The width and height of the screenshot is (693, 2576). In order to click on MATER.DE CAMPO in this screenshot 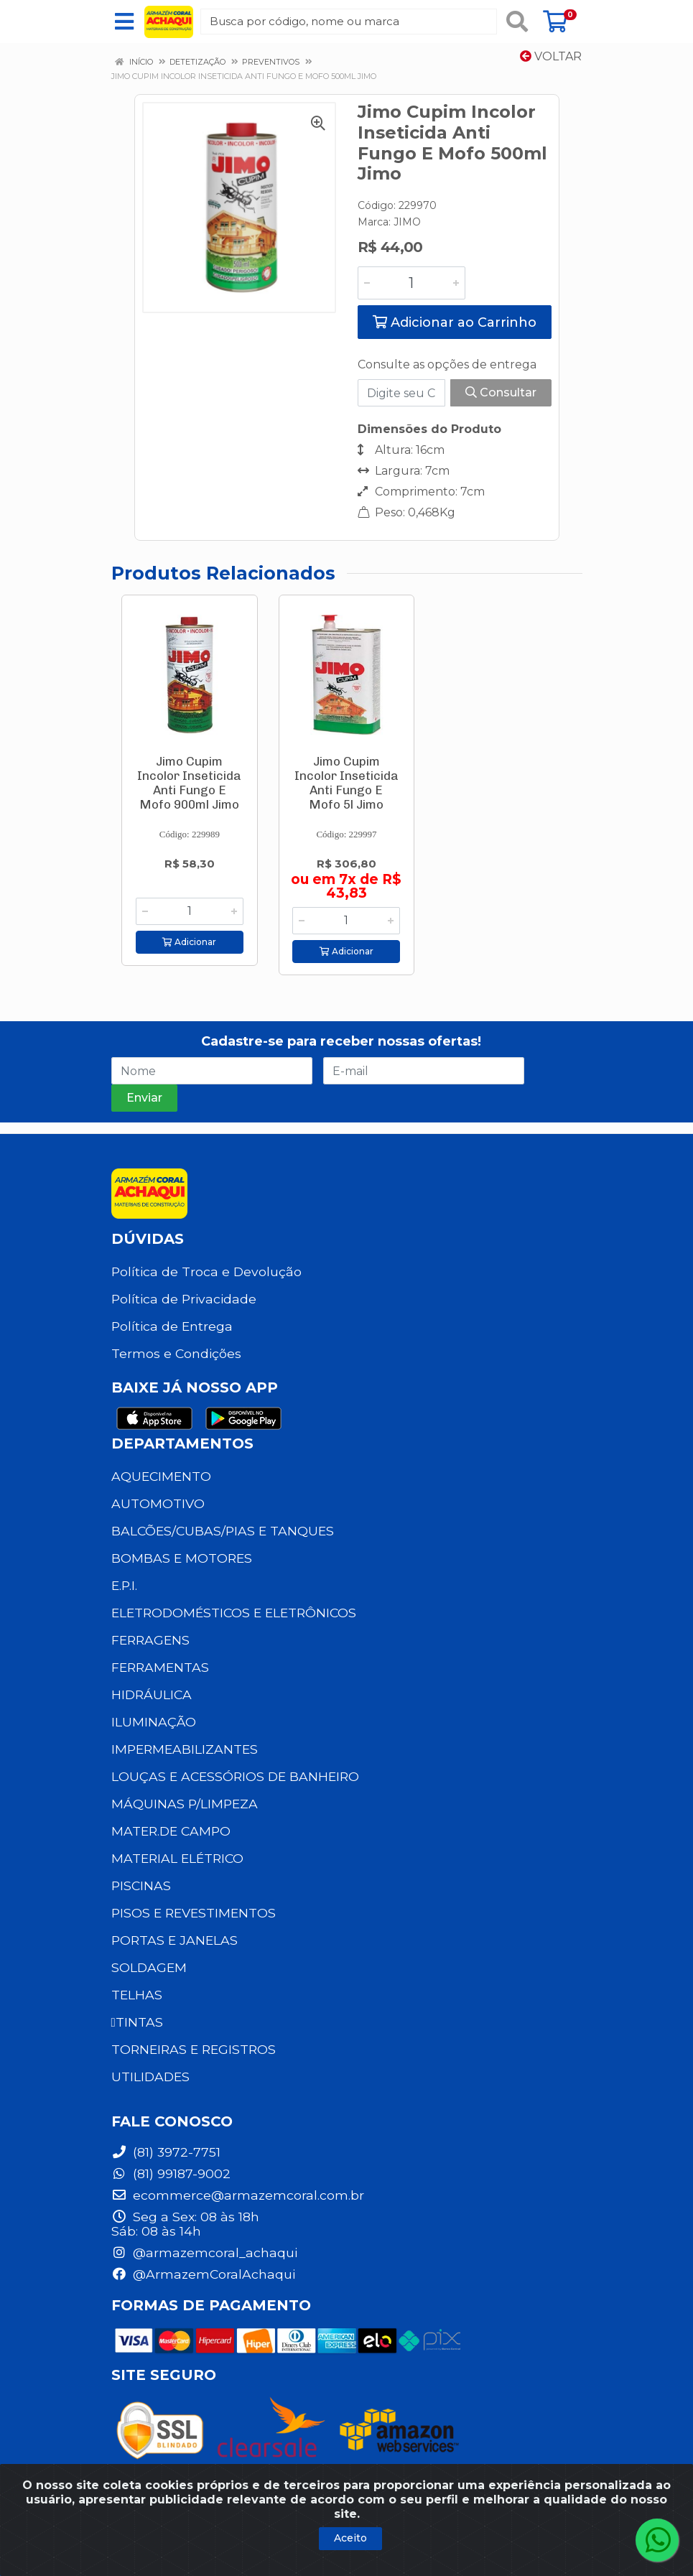, I will do `click(171, 1830)`.